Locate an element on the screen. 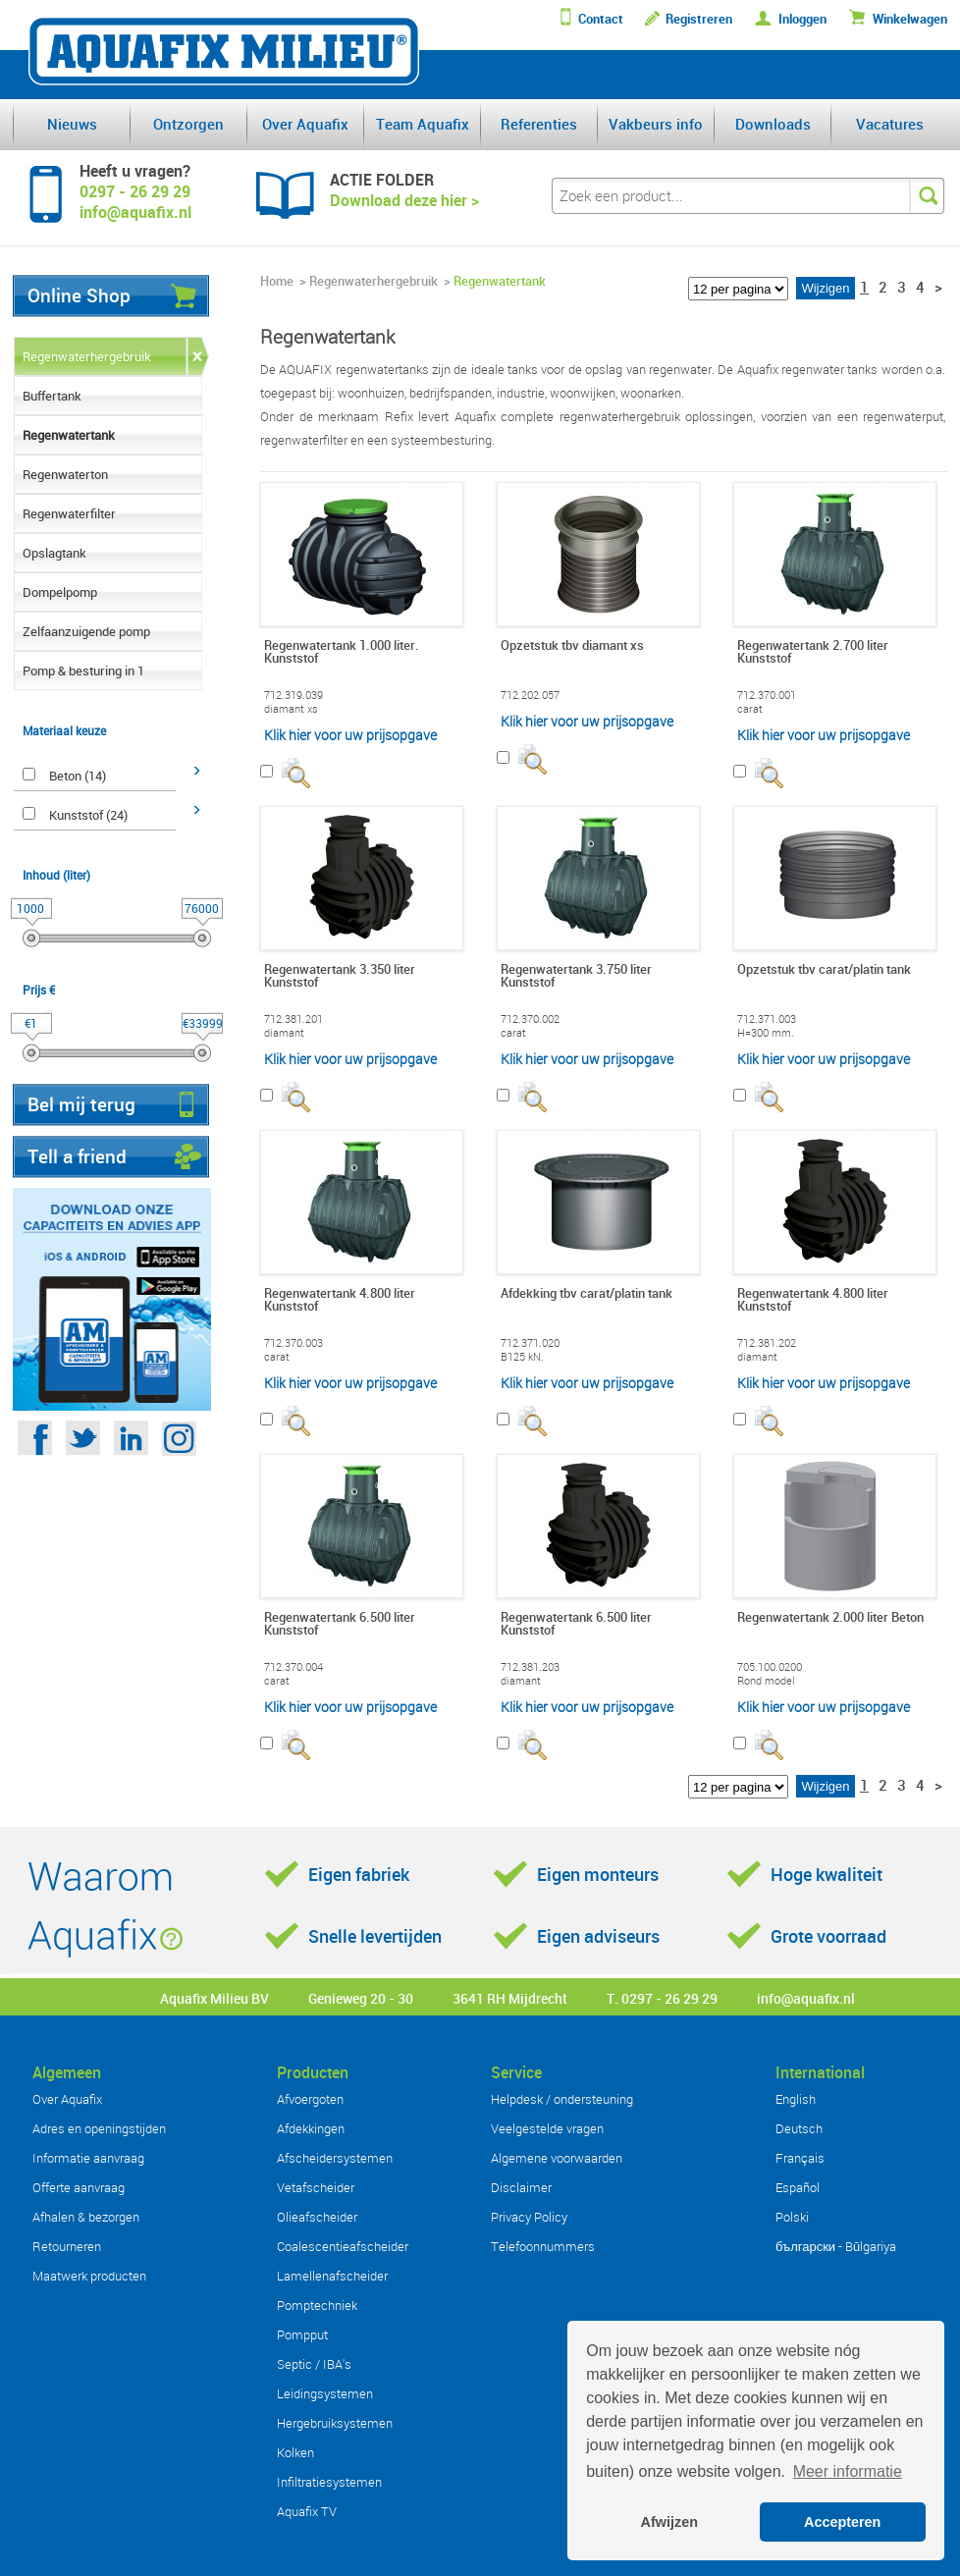 This screenshot has width=960, height=2576. Team Aquafix is located at coordinates (422, 124).